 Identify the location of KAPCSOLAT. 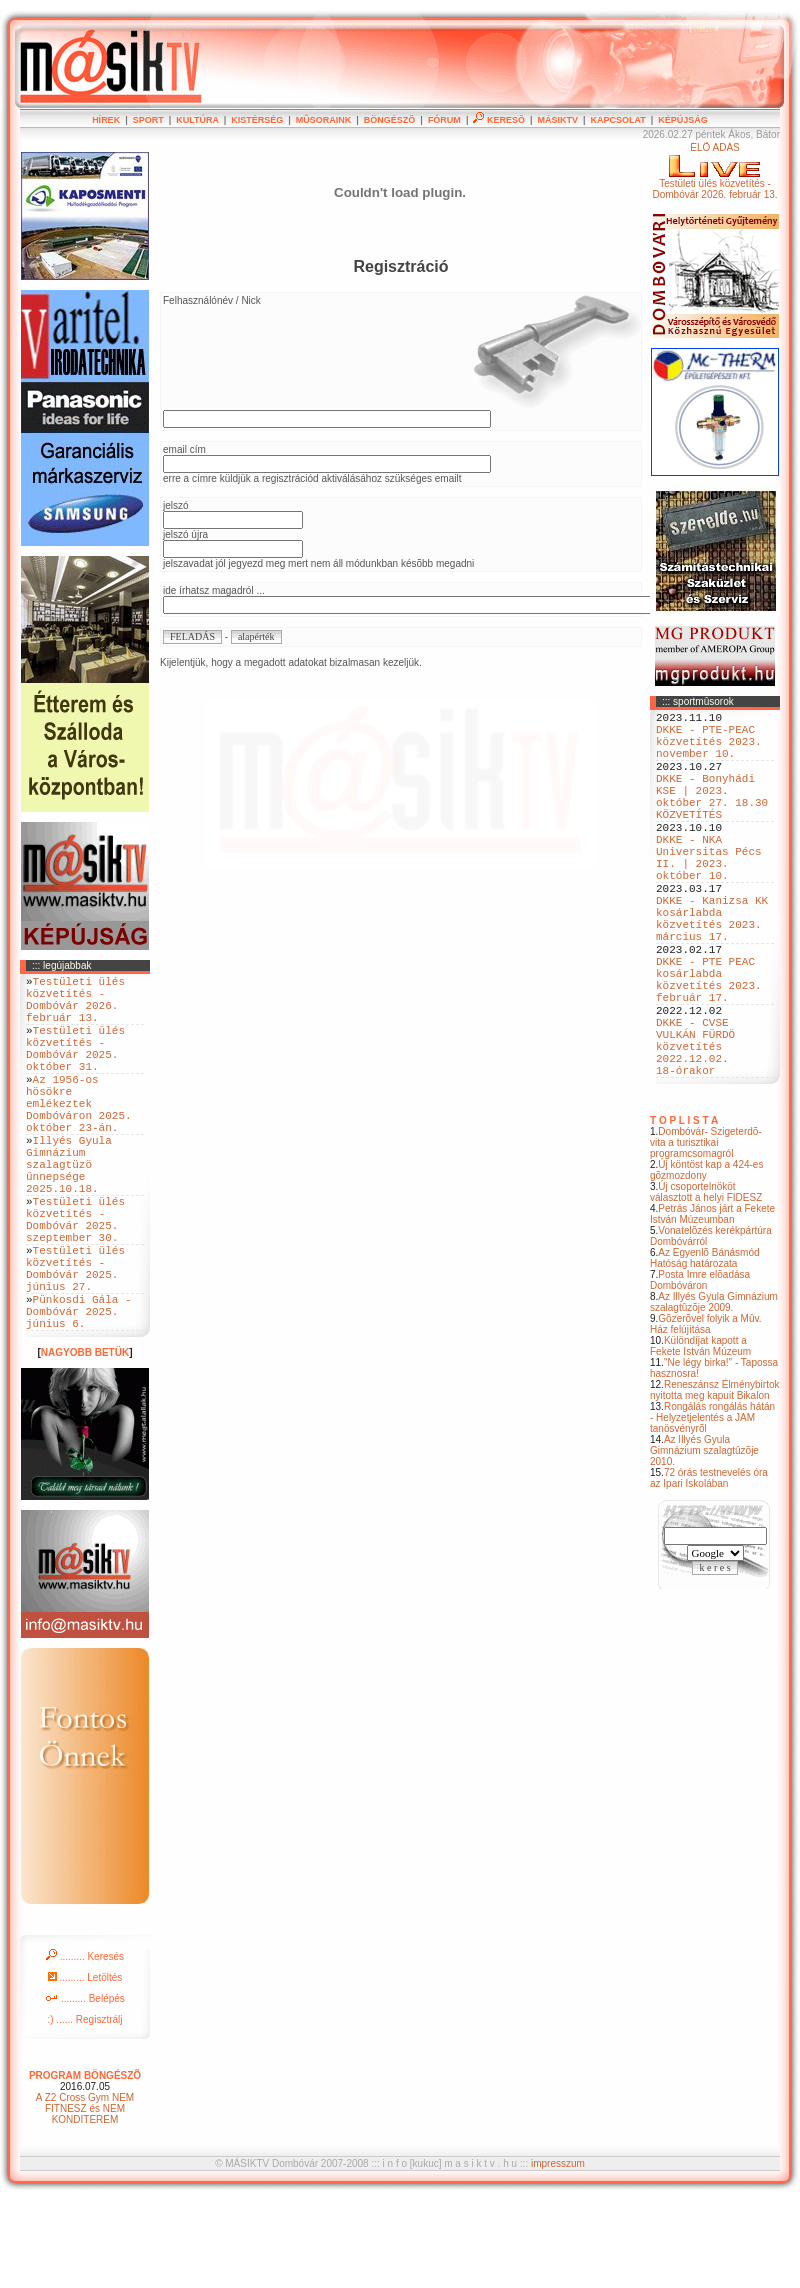
(617, 120).